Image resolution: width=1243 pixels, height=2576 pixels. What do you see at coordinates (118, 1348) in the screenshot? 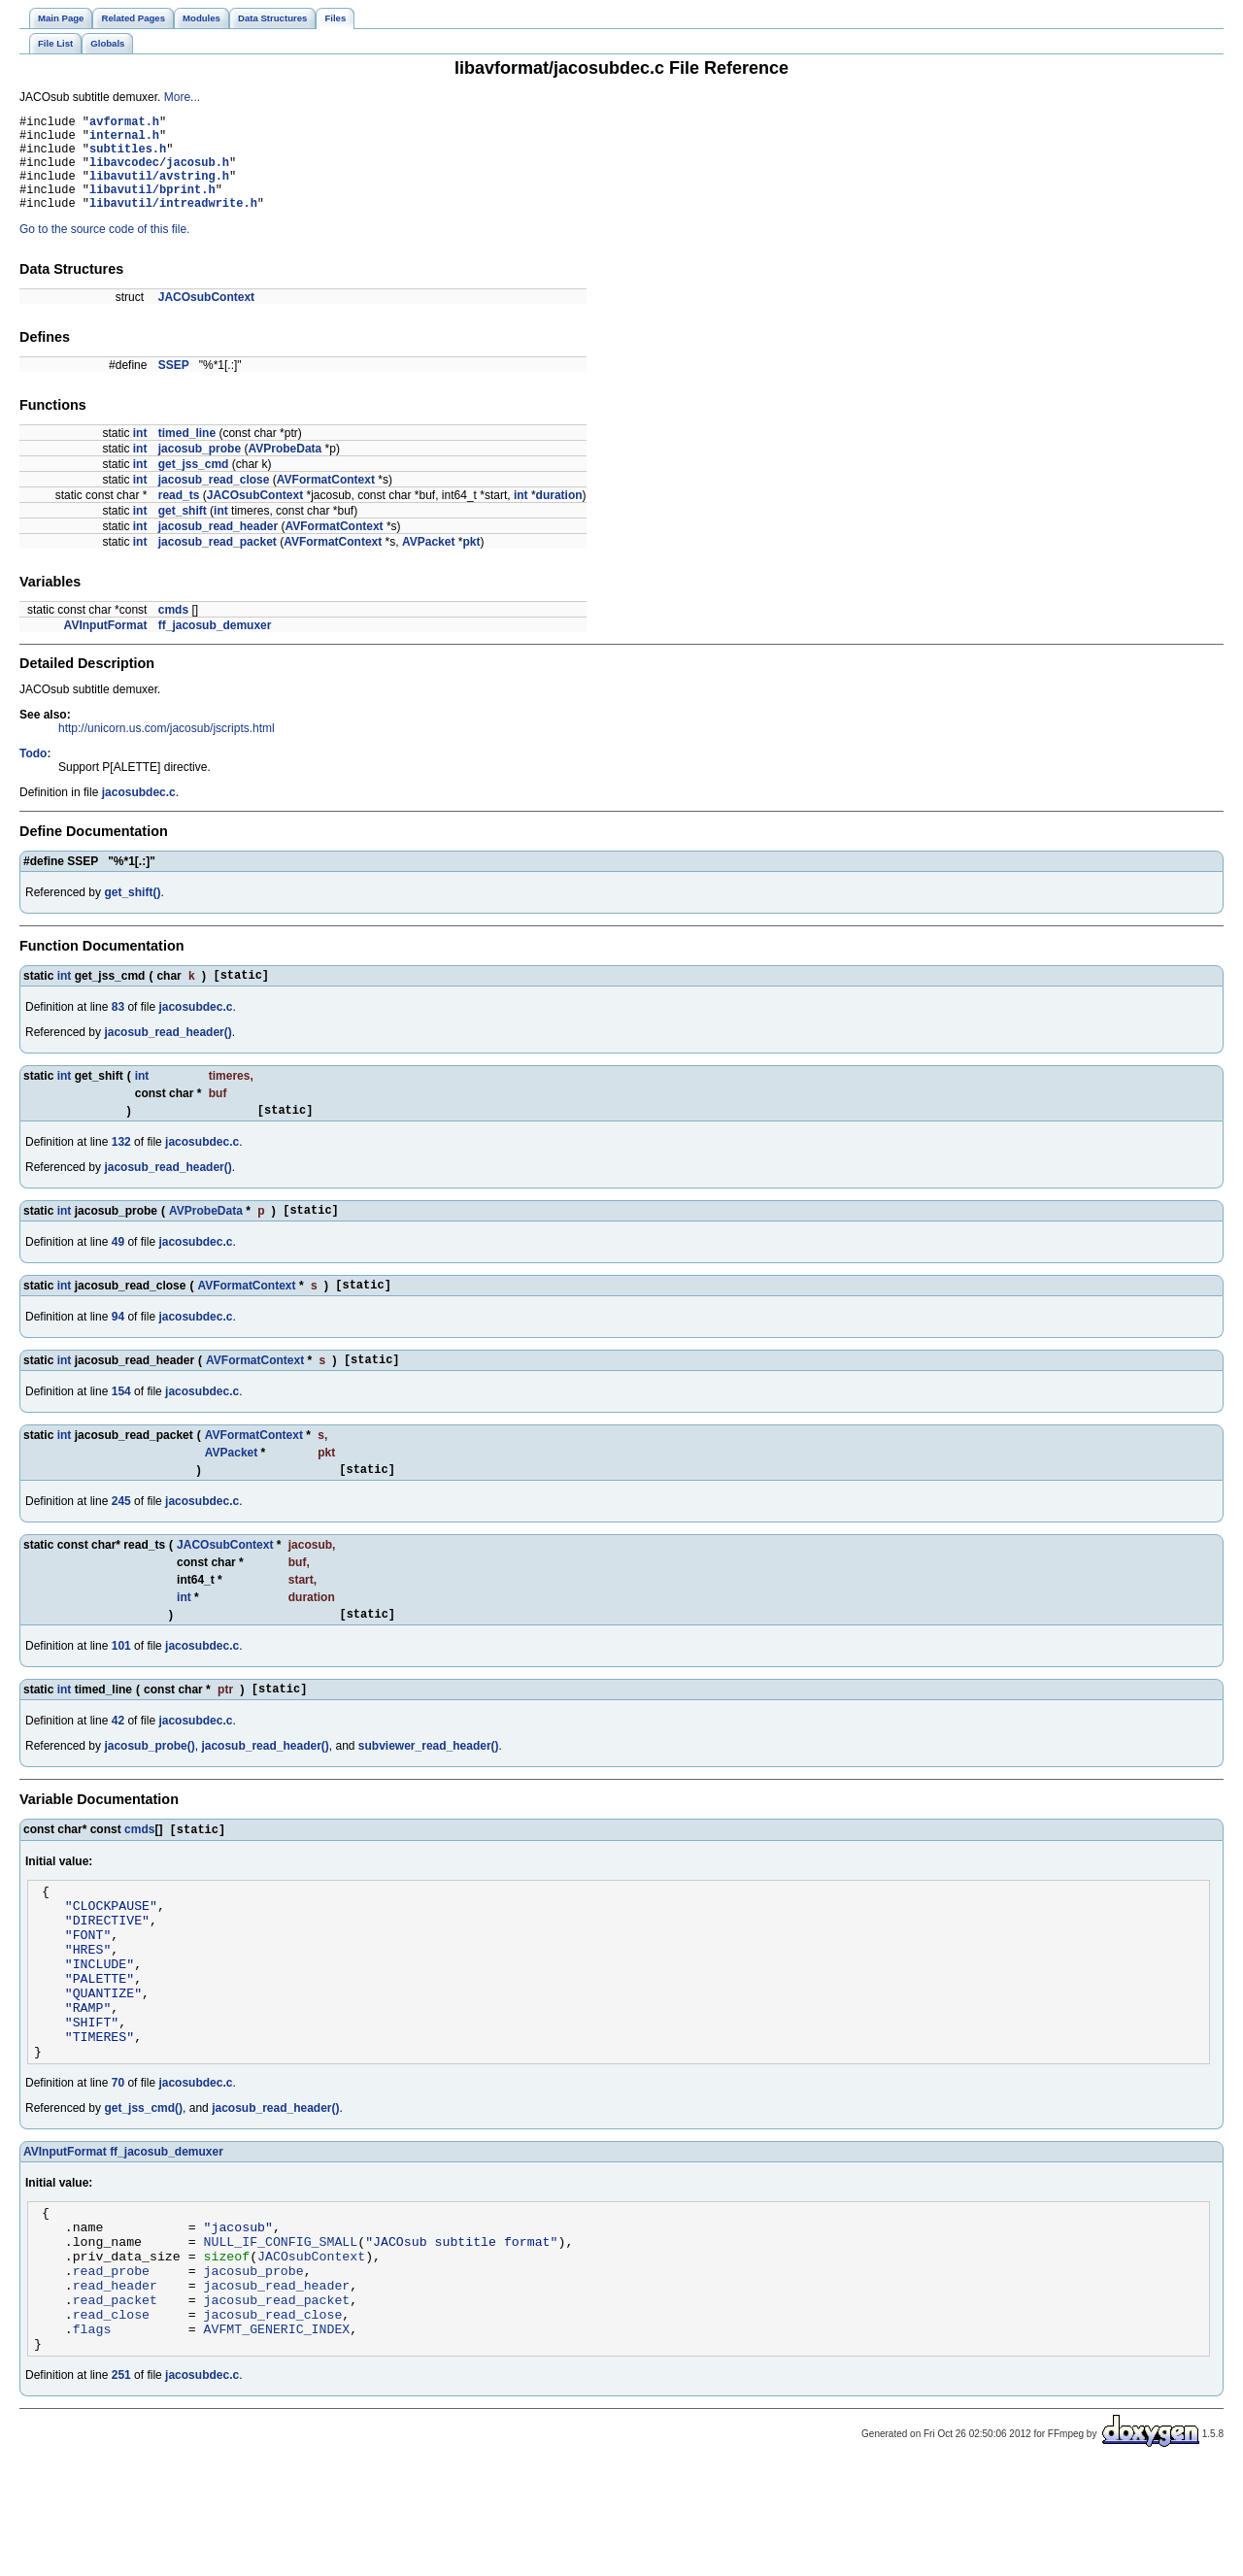
I see `94` at bounding box center [118, 1348].